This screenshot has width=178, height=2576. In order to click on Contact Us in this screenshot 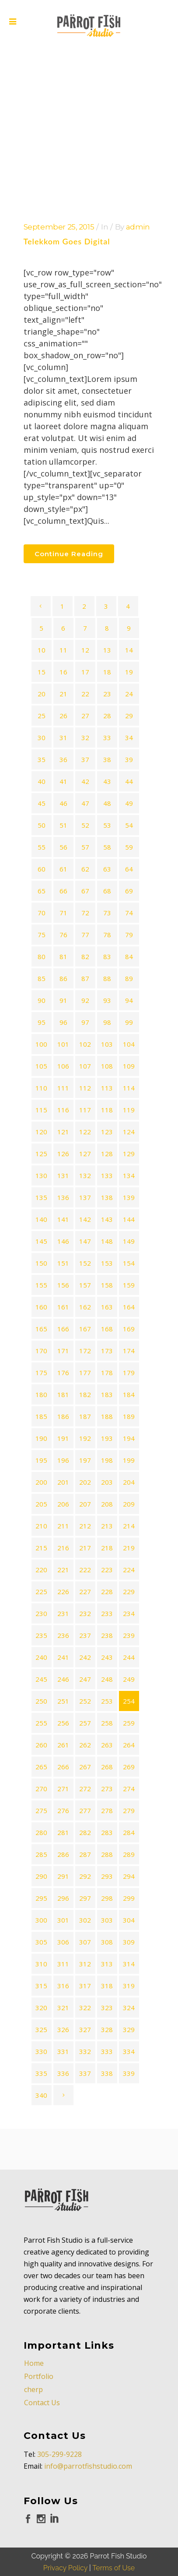, I will do `click(42, 2362)`.